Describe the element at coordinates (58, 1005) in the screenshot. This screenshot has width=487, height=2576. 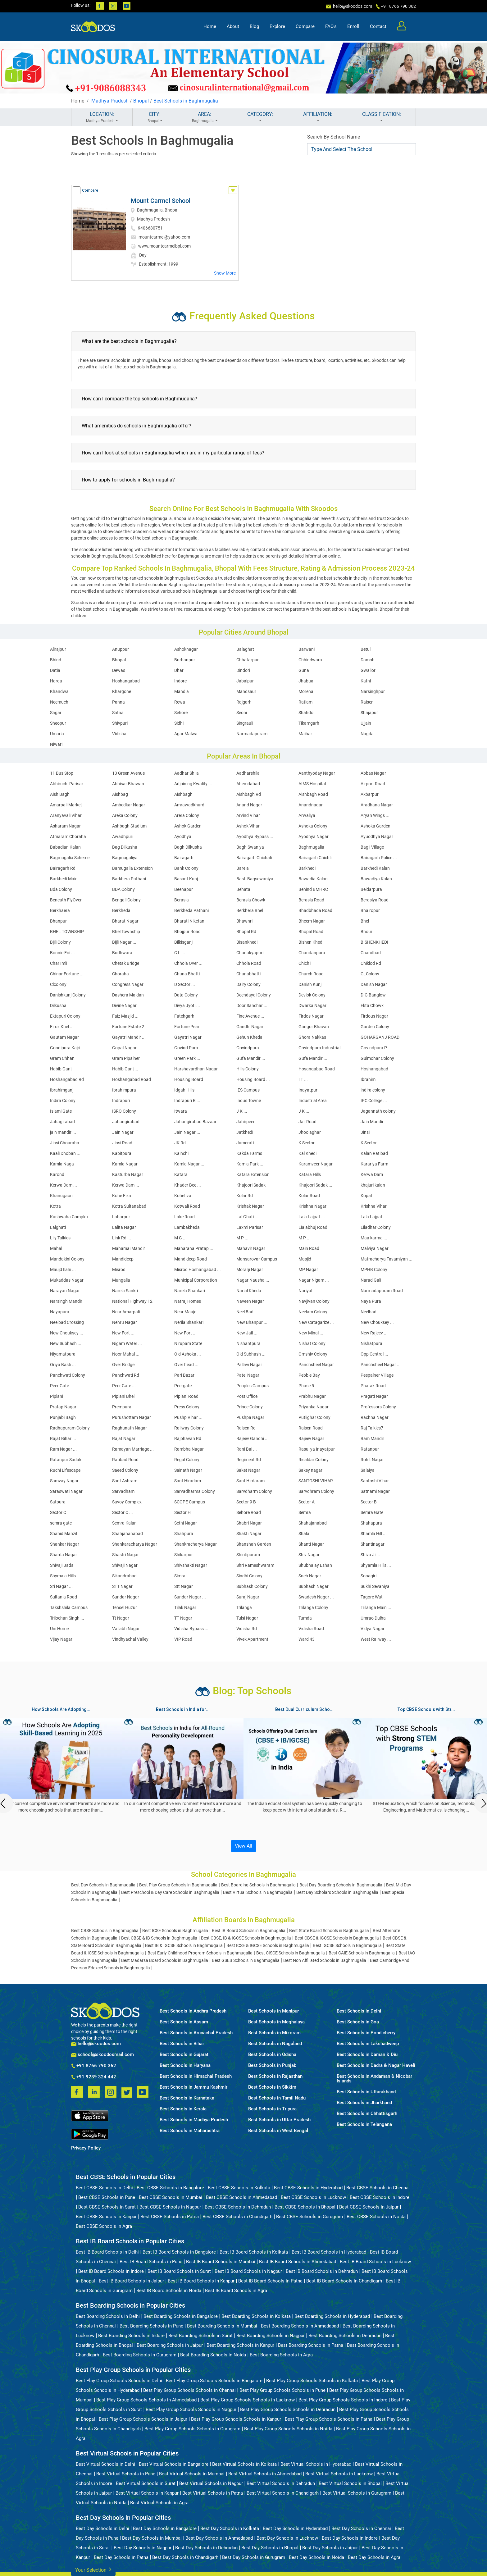
I see `Dilkusha` at that location.